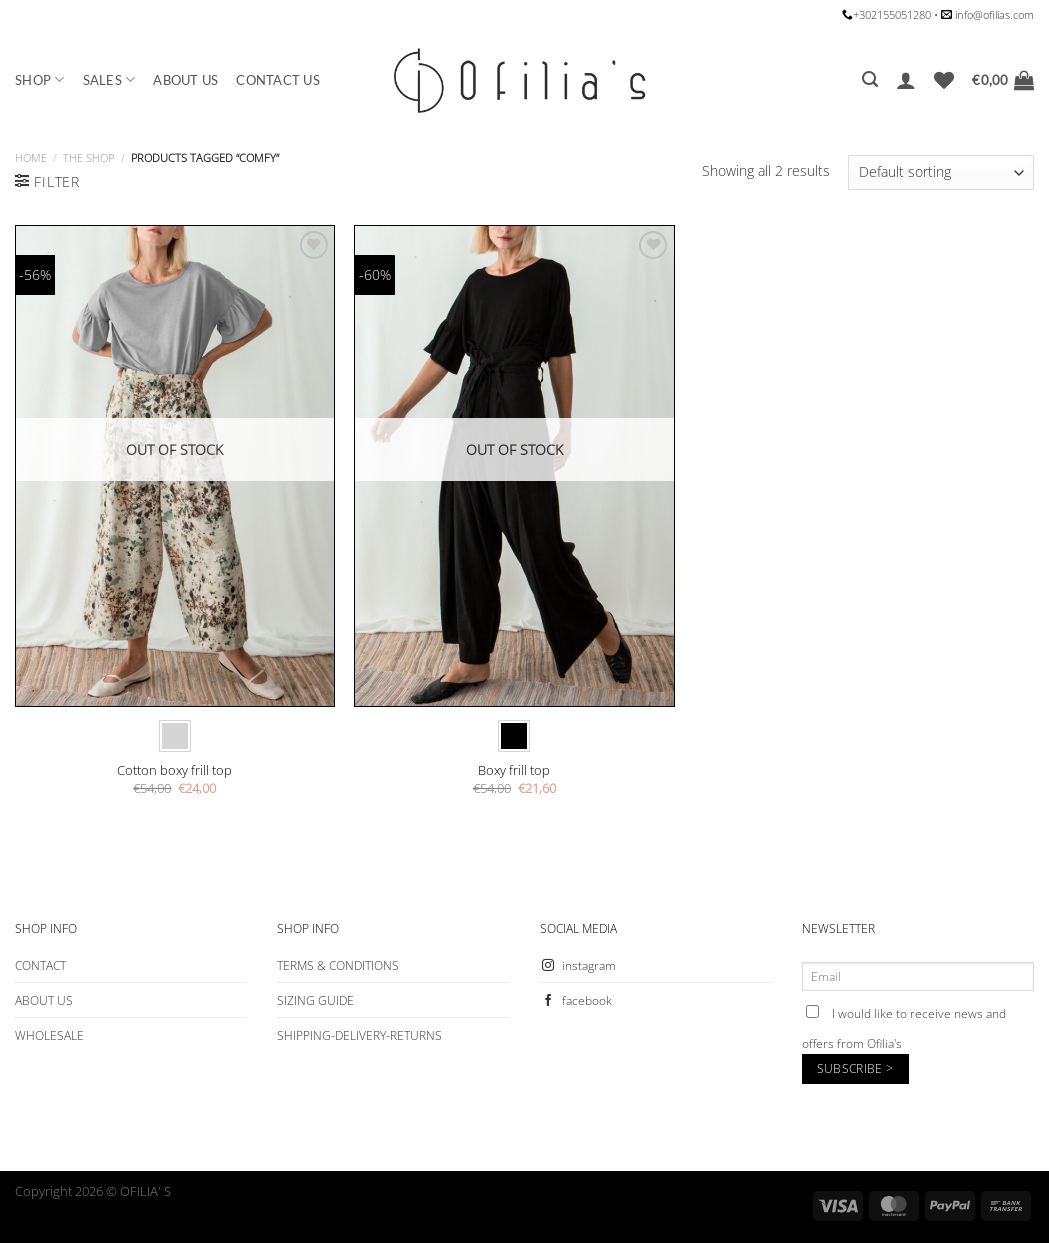 The width and height of the screenshot is (1049, 1243). What do you see at coordinates (88, 157) in the screenshot?
I see `The Shop` at bounding box center [88, 157].